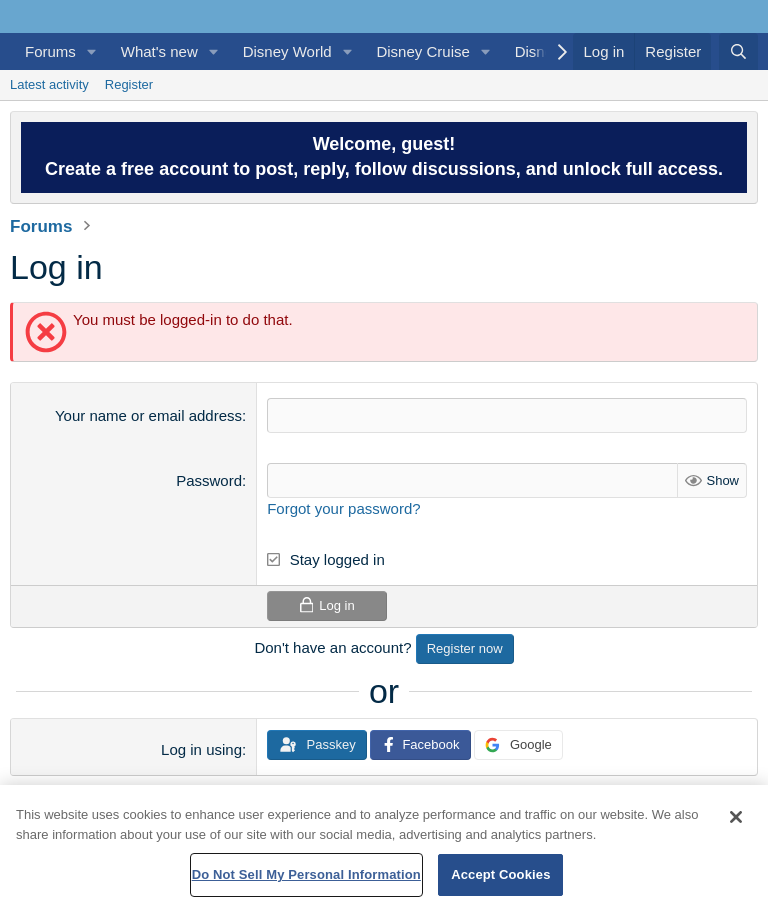 The image size is (768, 911). What do you see at coordinates (50, 51) in the screenshot?
I see `Forums` at bounding box center [50, 51].